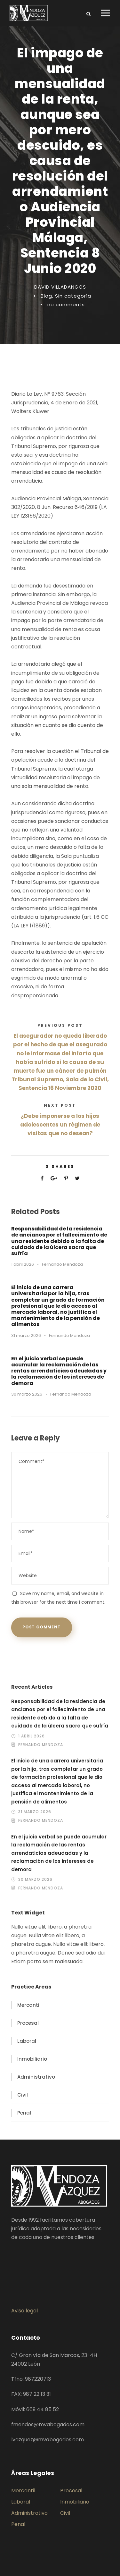 This screenshot has width=120, height=2576. Describe the element at coordinates (28, 2023) in the screenshot. I see `Procesal` at that location.